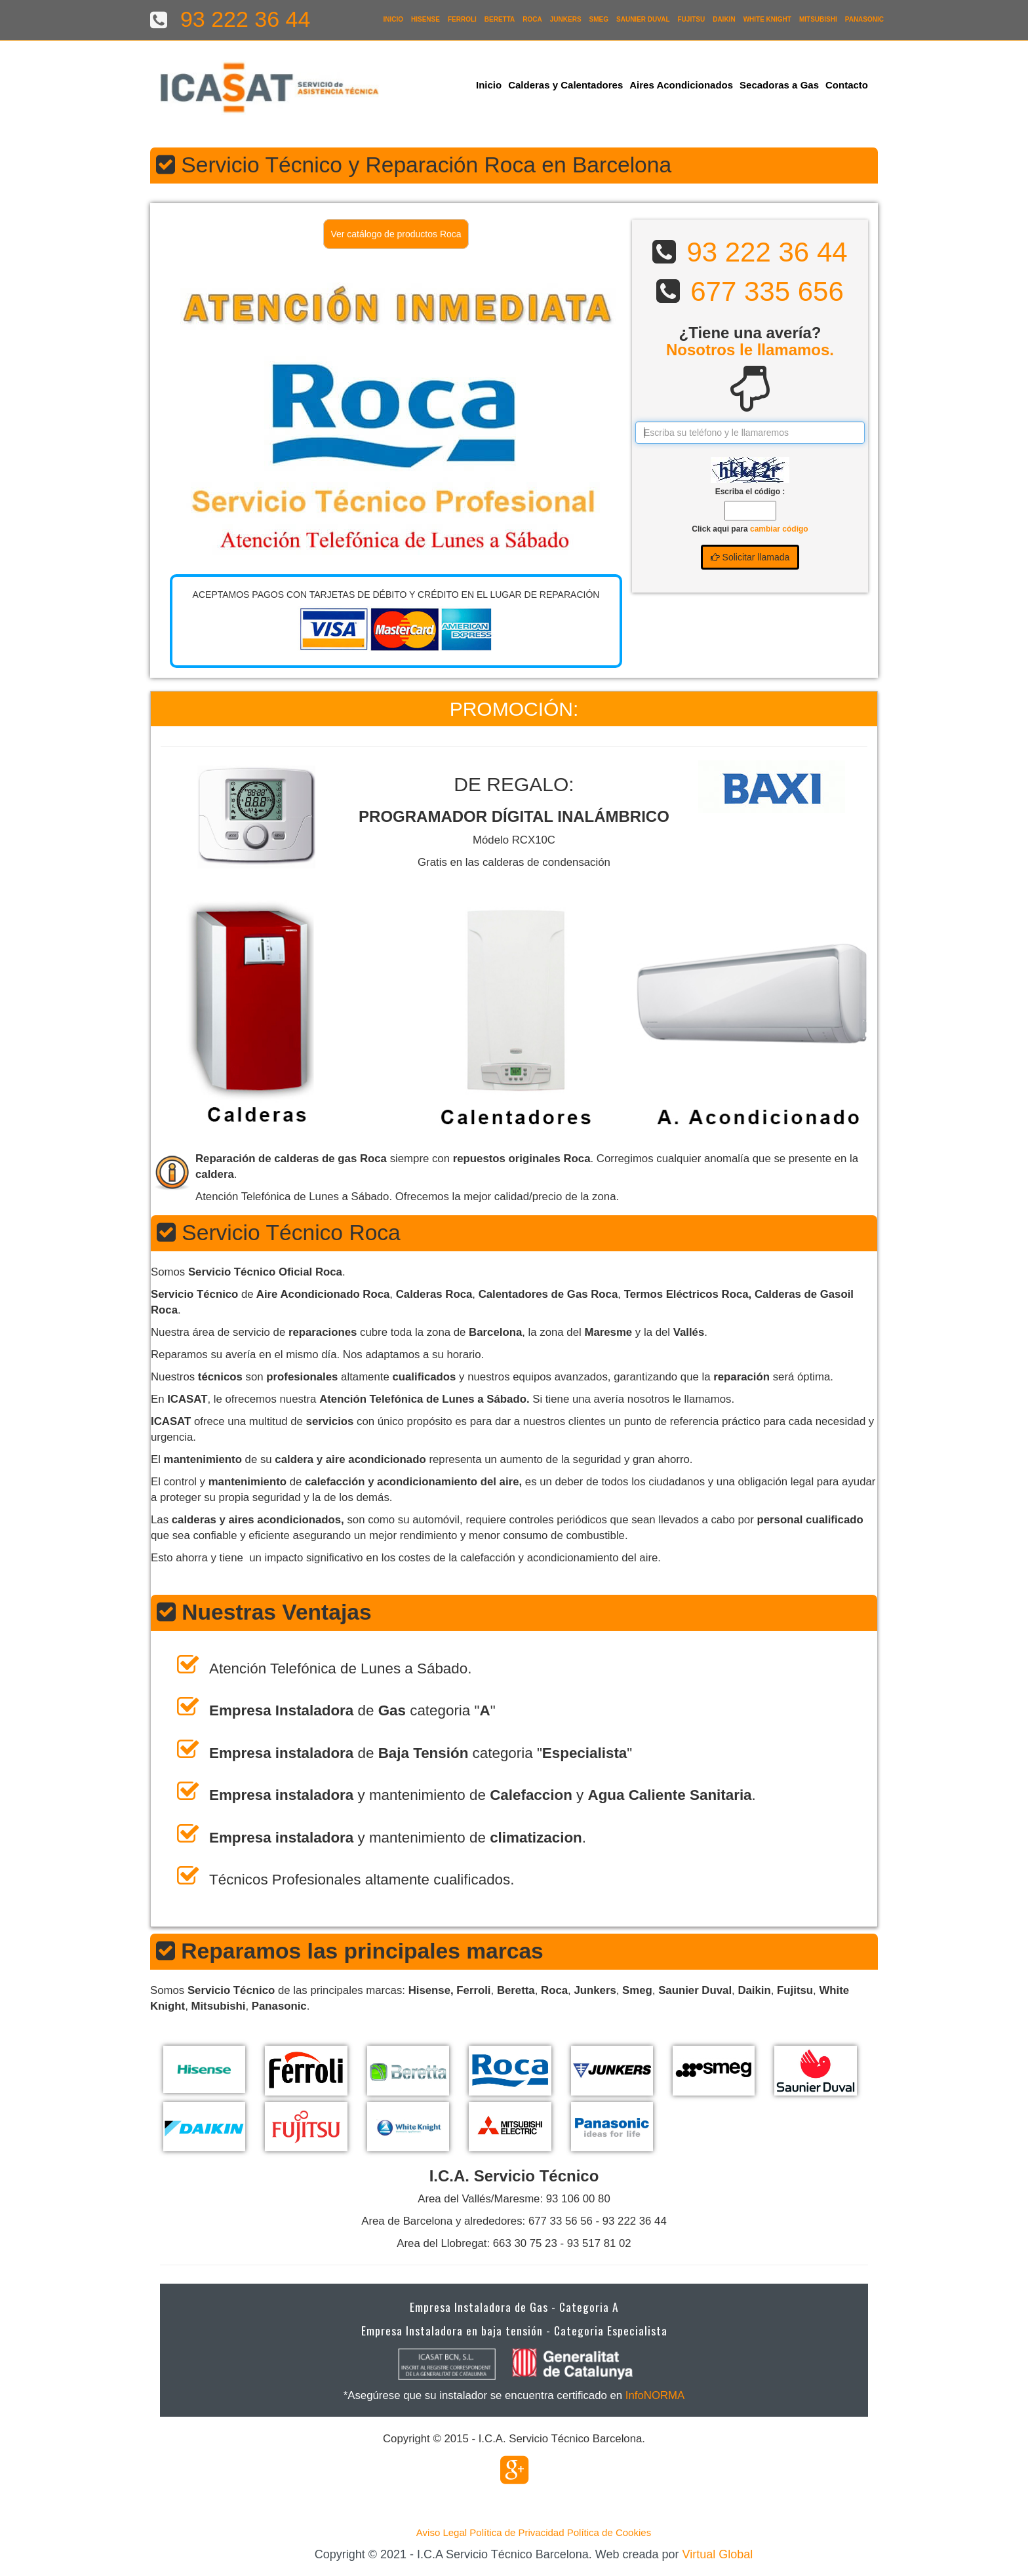 The image size is (1028, 2576). Describe the element at coordinates (750, 529) in the screenshot. I see `Click aqui para` at that location.